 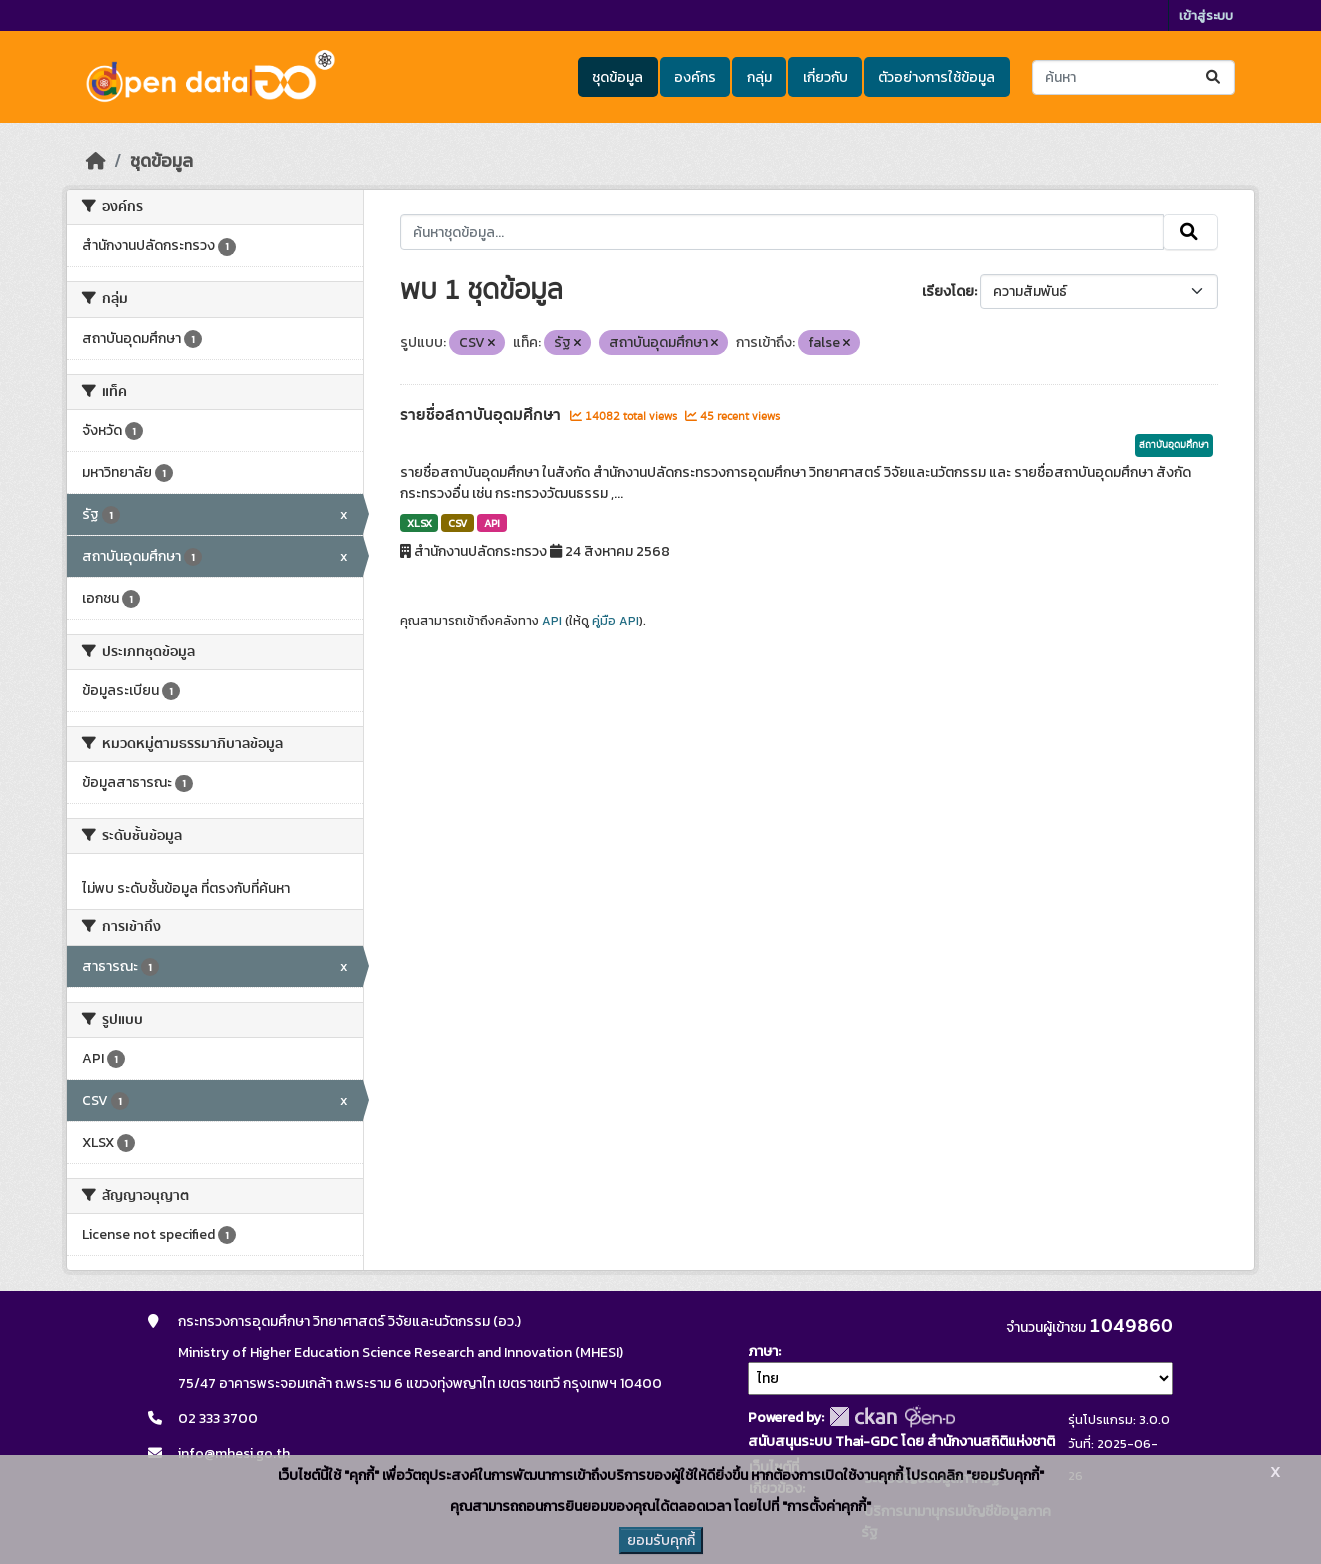 What do you see at coordinates (482, 415) in the screenshot?
I see `รายชื่อสถาบันอุดมศึกษา` at bounding box center [482, 415].